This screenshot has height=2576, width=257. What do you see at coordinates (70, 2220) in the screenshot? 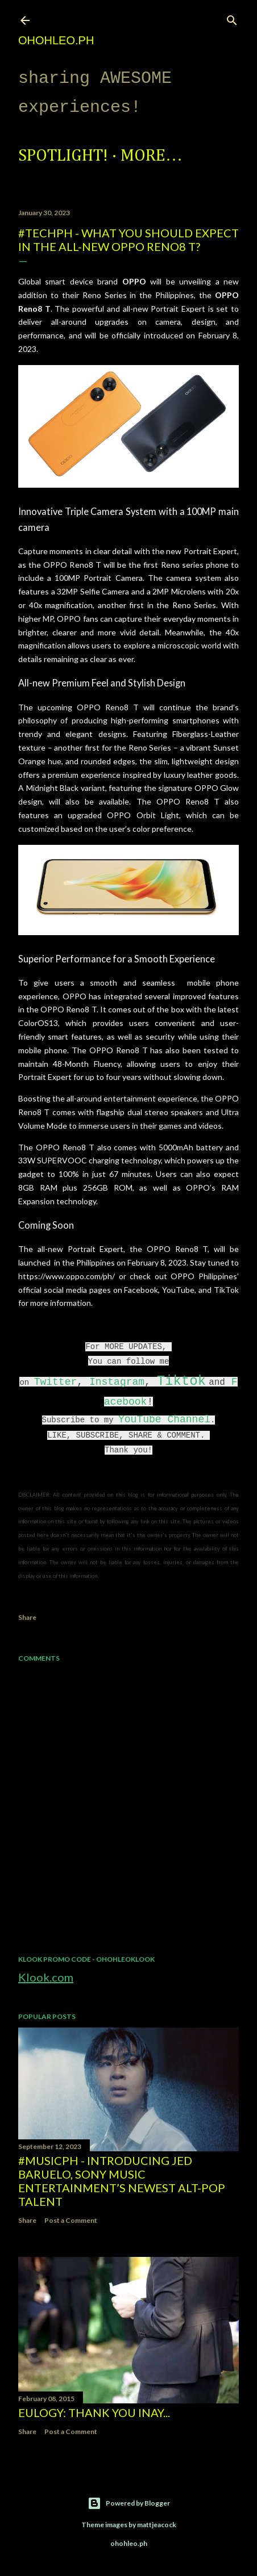
I see `Post a Comment` at bounding box center [70, 2220].